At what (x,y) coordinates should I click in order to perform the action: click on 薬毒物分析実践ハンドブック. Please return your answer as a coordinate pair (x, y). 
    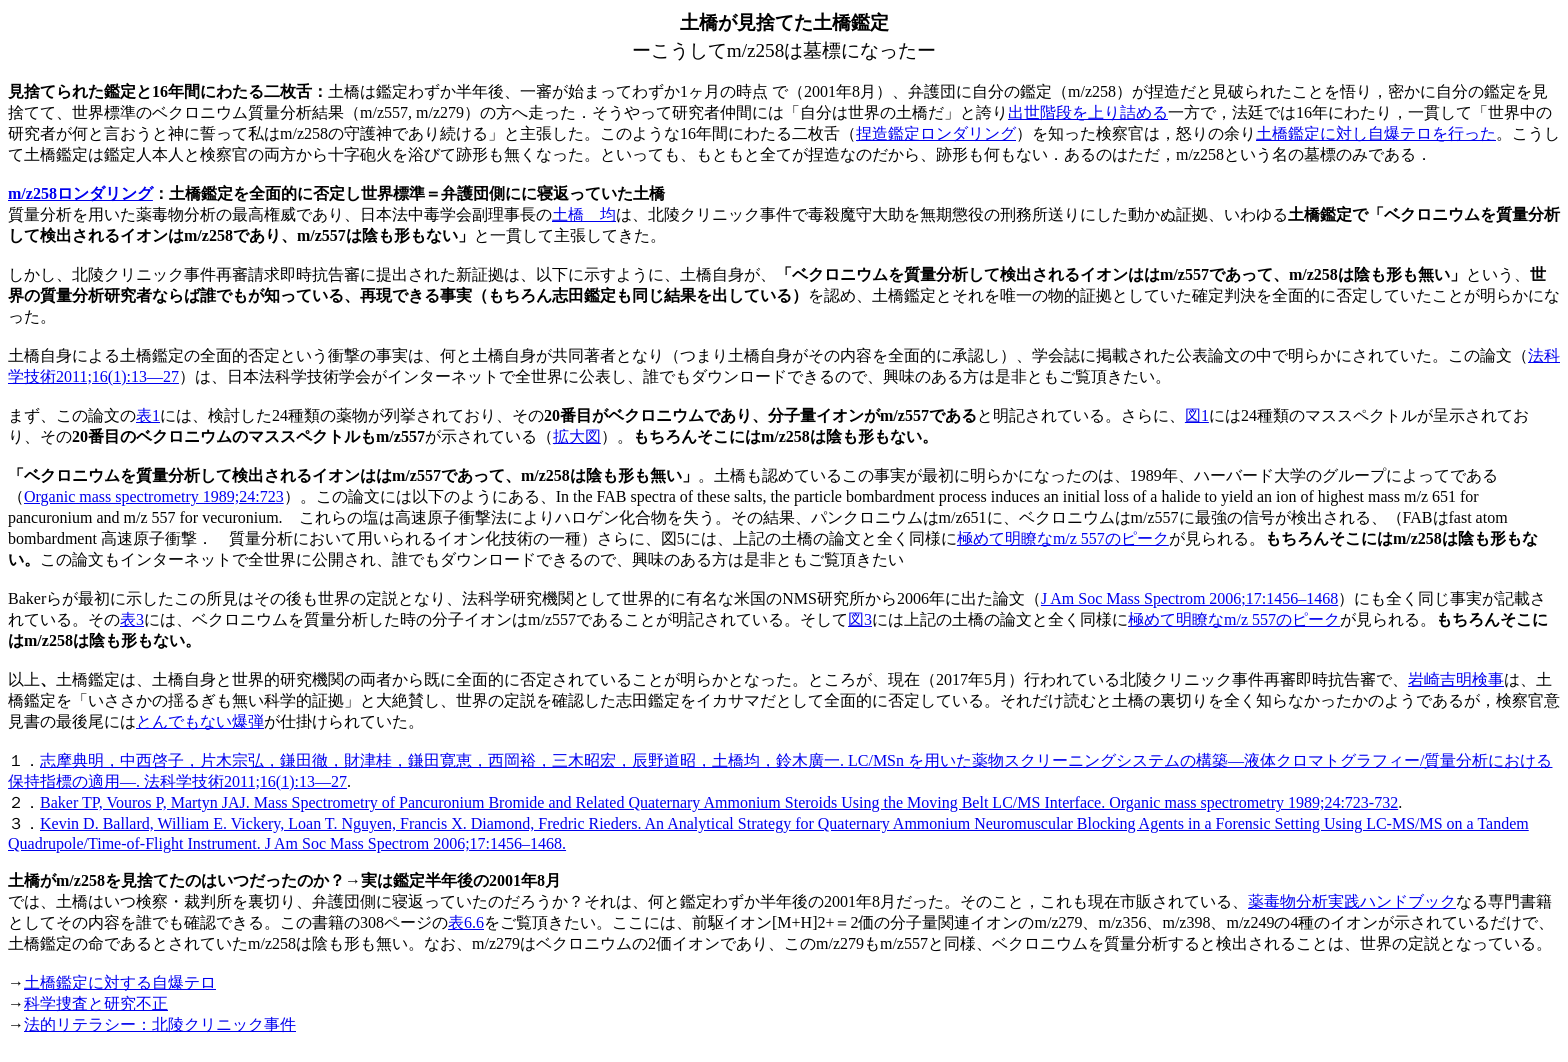
    Looking at the image, I should click on (1352, 901).